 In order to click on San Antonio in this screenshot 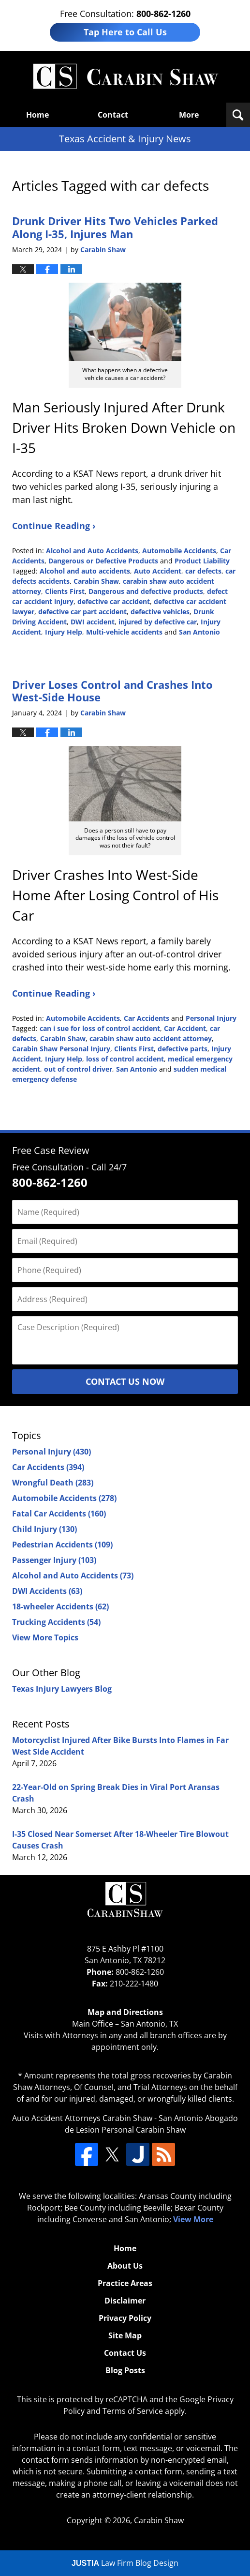, I will do `click(199, 631)`.